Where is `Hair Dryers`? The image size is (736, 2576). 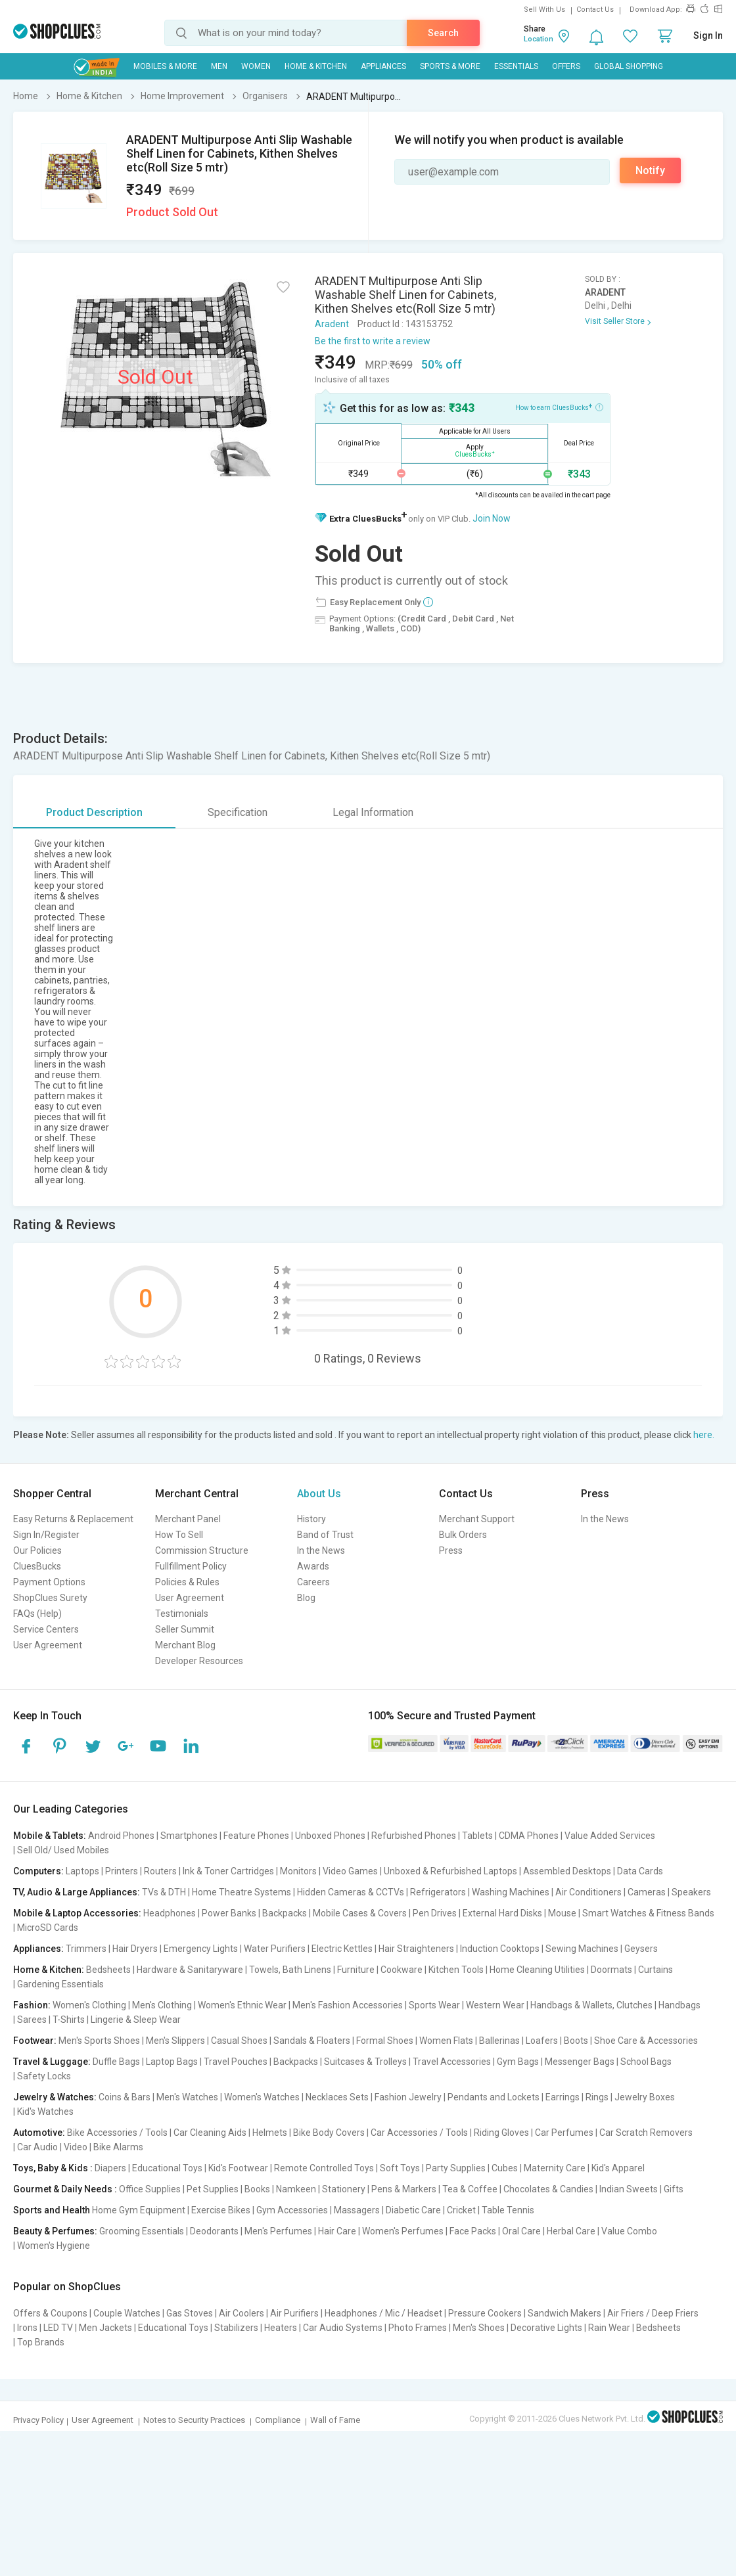
Hair Dryers is located at coordinates (135, 1948).